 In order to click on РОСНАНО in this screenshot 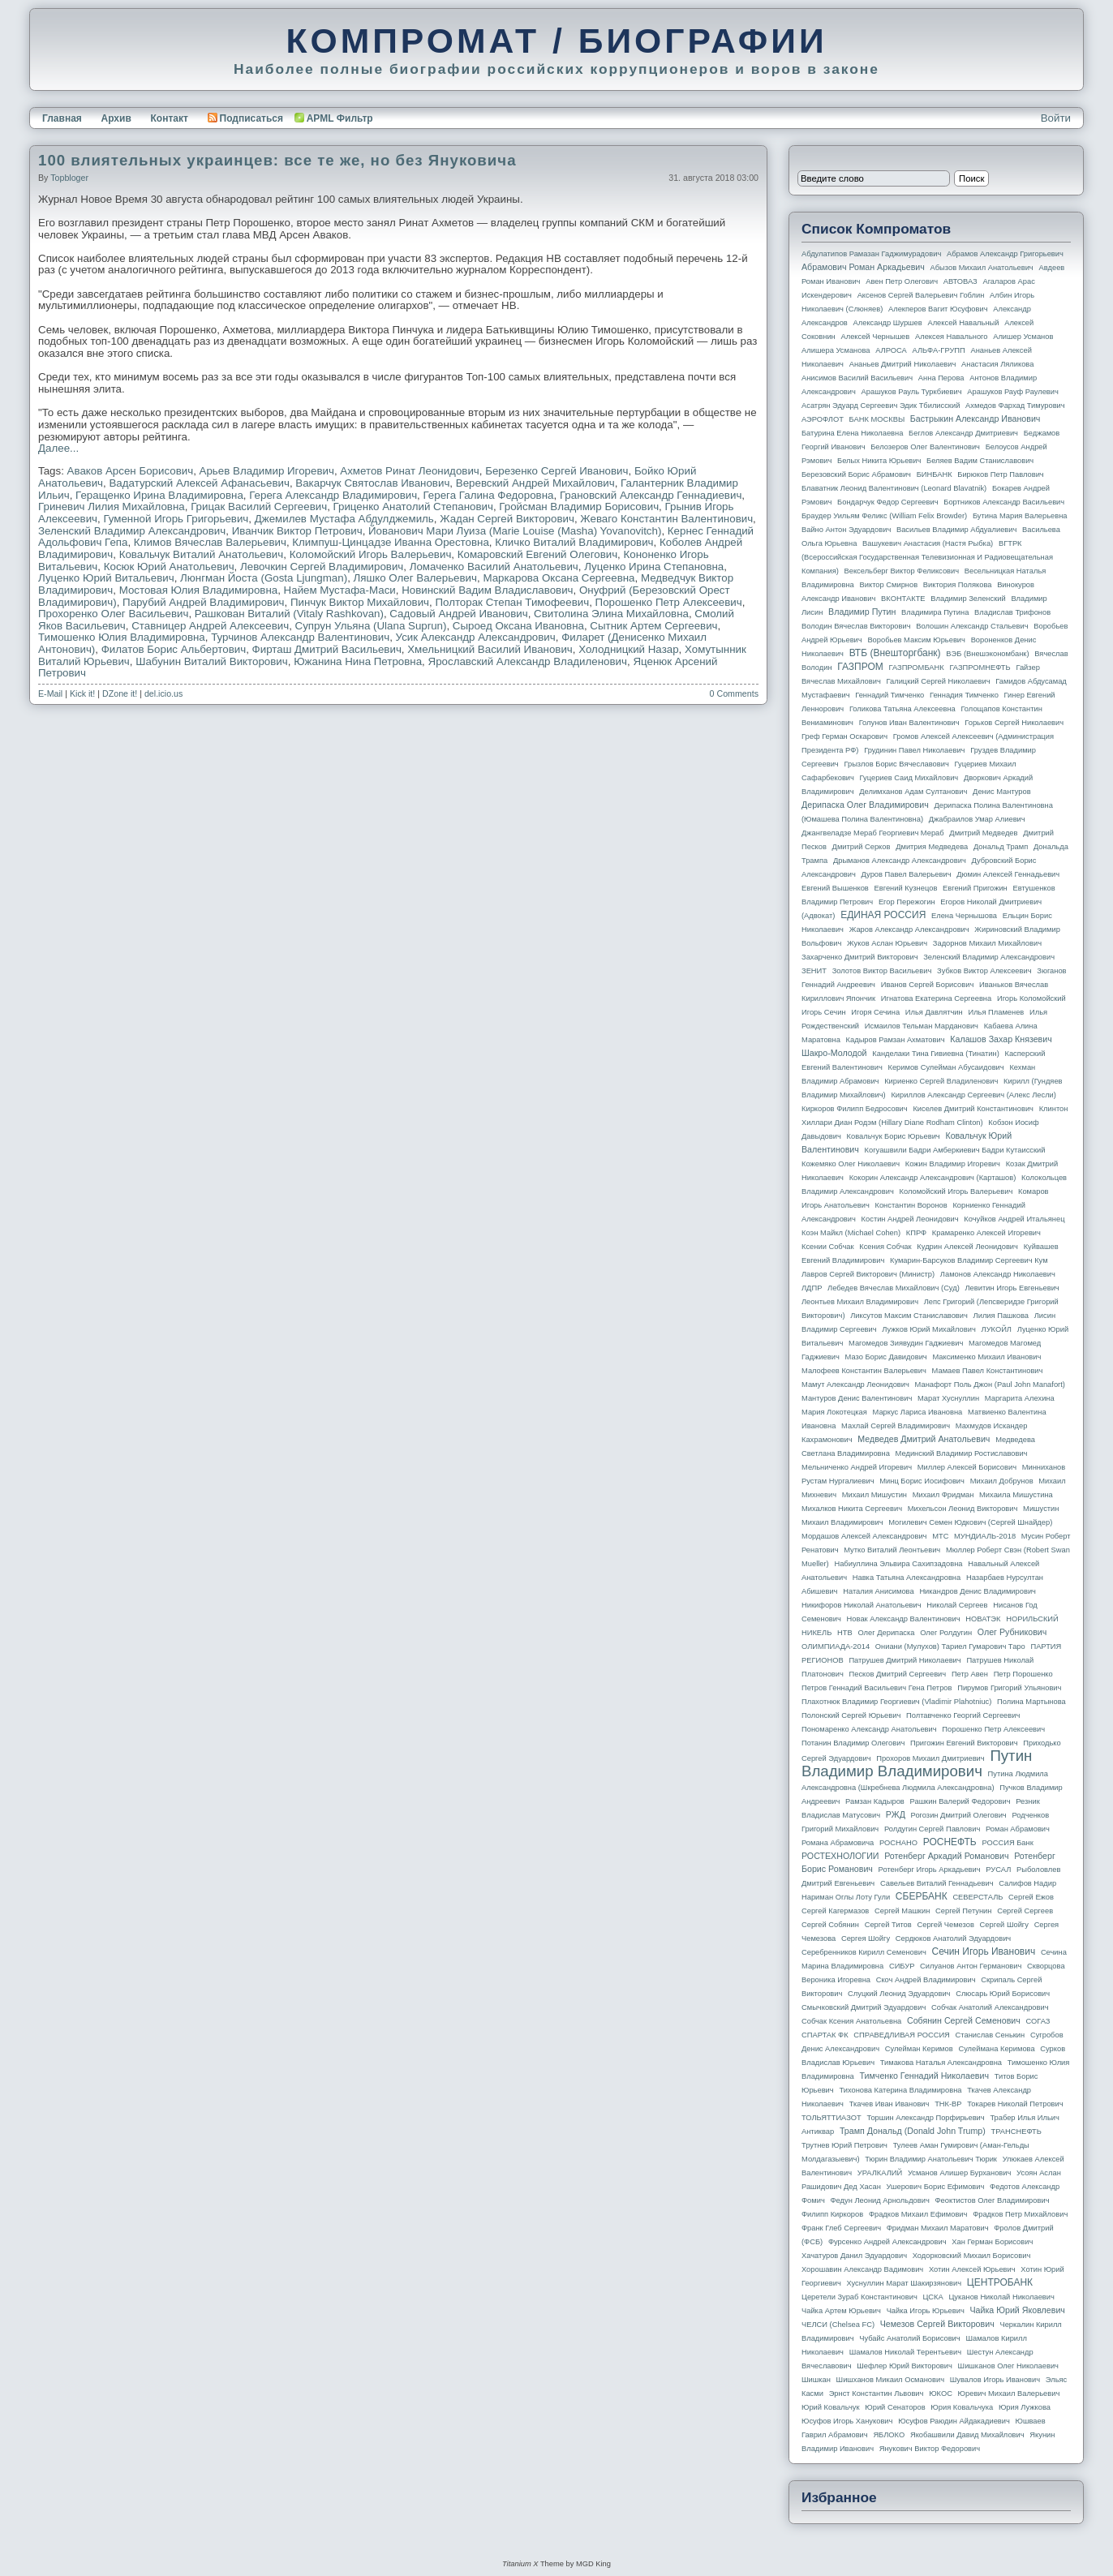, I will do `click(898, 1843)`.